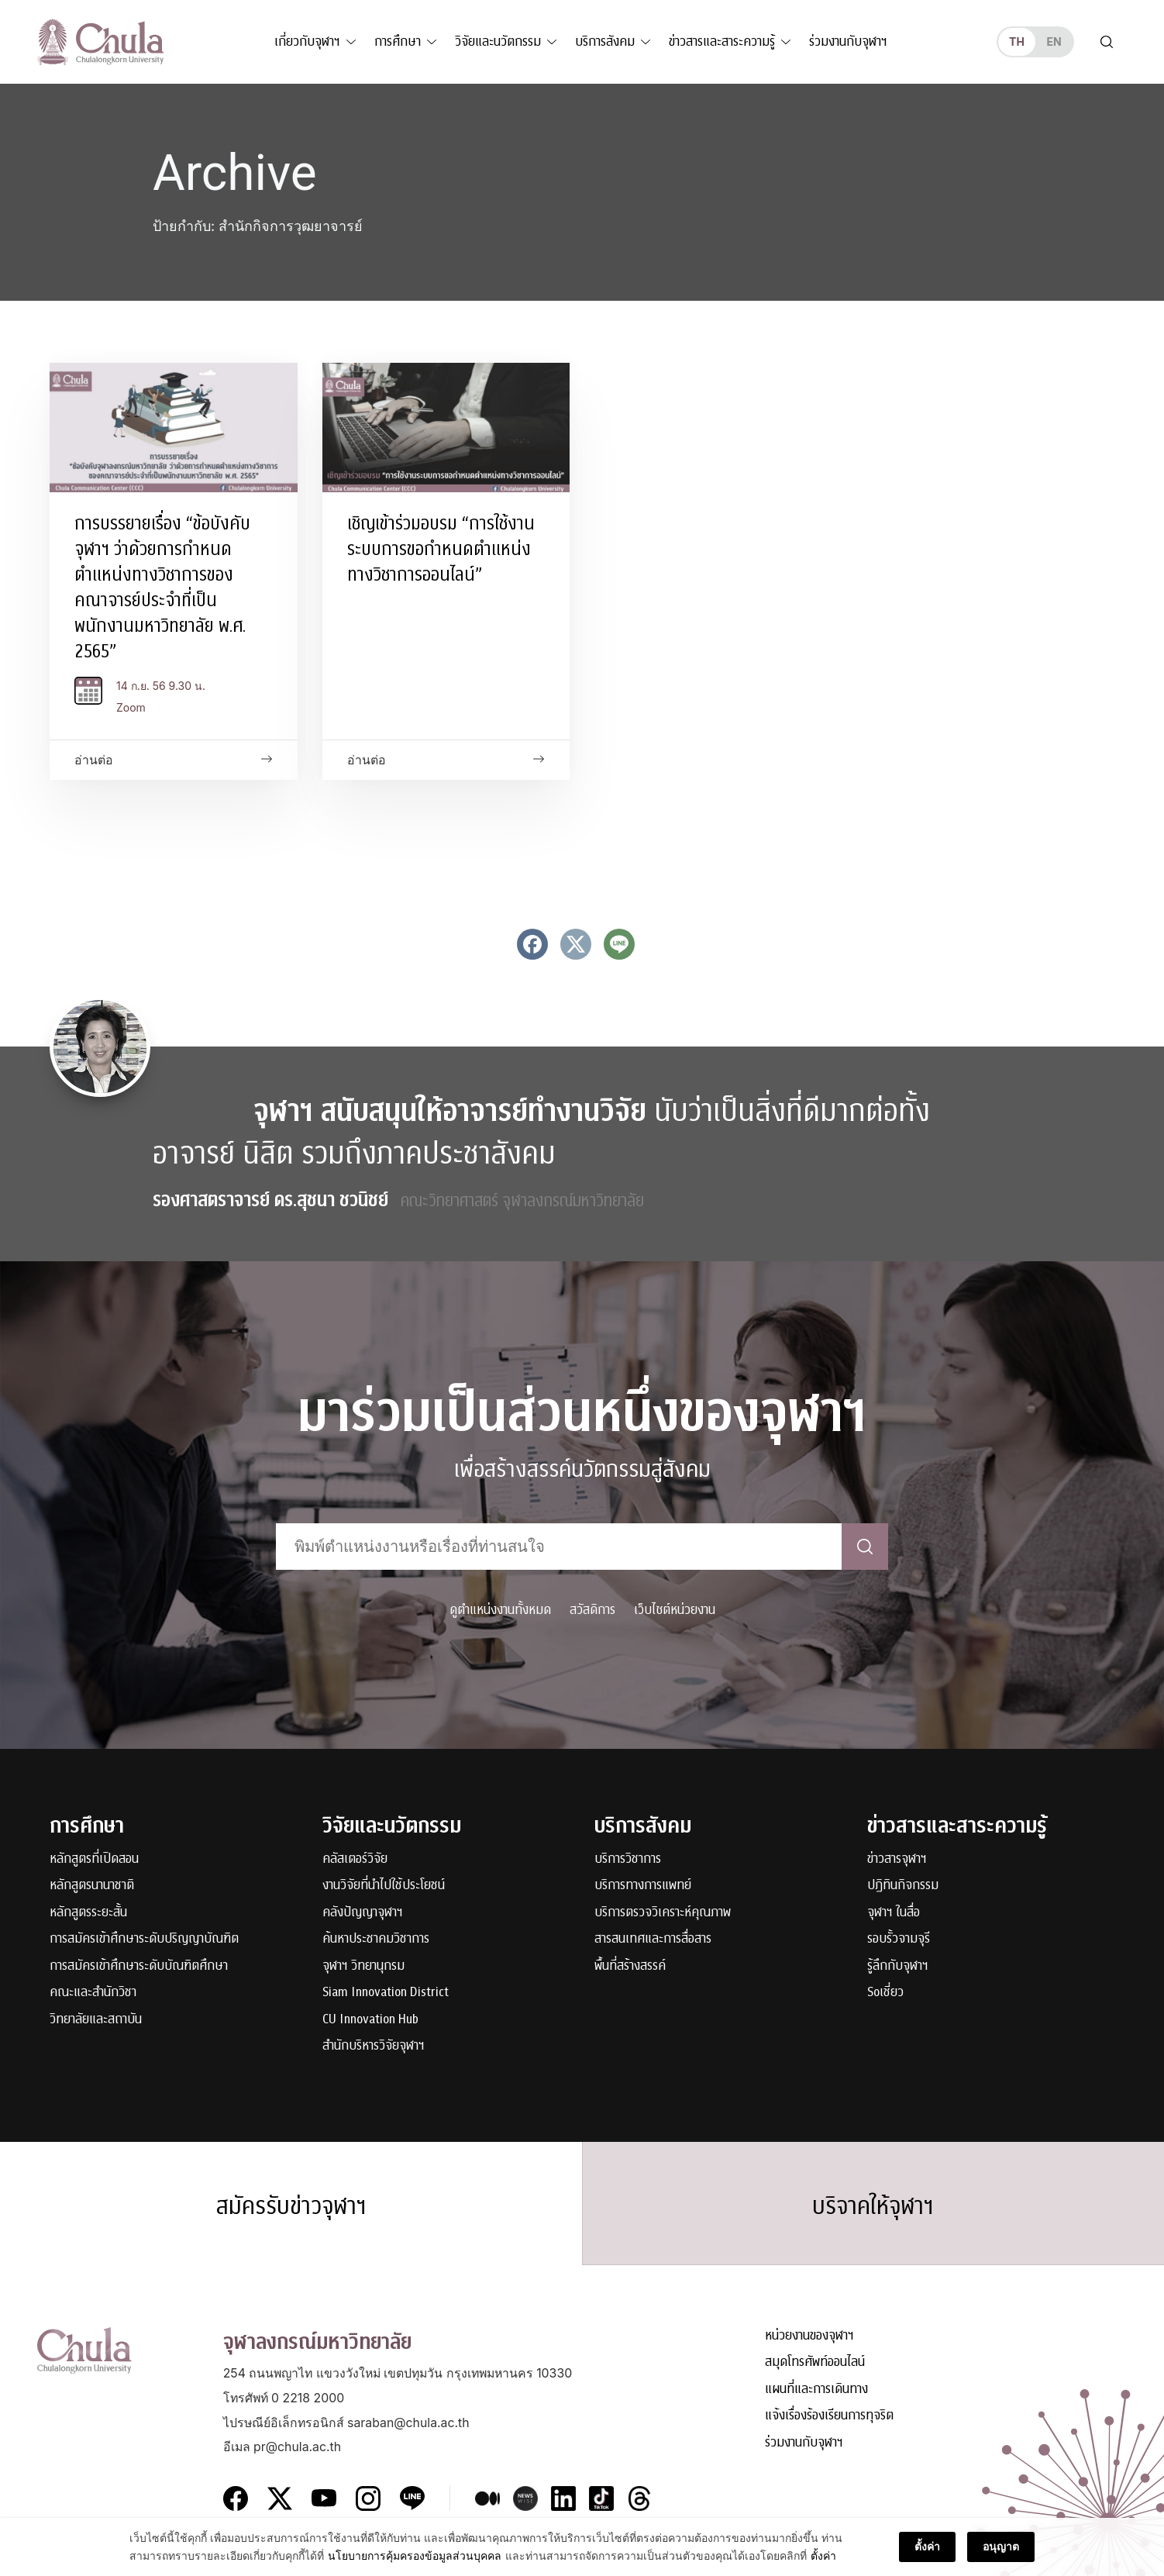 The height and width of the screenshot is (2576, 1164). Describe the element at coordinates (500, 1609) in the screenshot. I see `ดูตำแหน่งงานทั้งหมด` at that location.